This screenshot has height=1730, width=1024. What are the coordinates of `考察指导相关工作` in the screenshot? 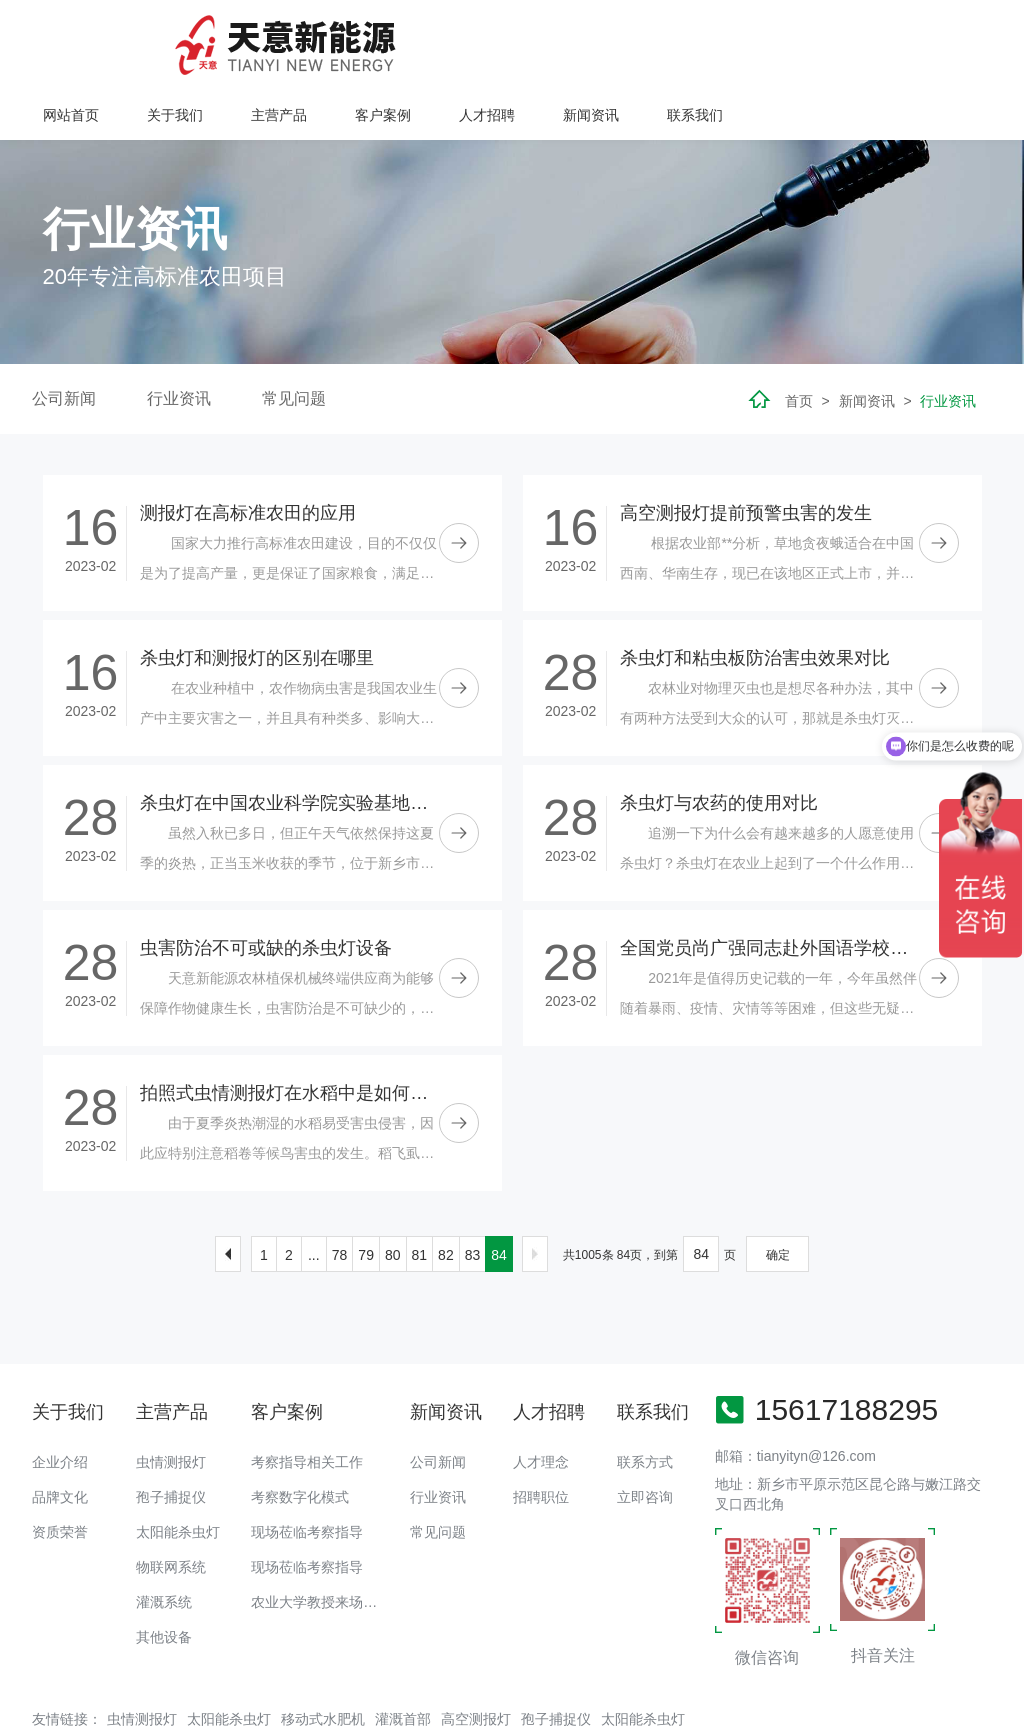 It's located at (307, 1398).